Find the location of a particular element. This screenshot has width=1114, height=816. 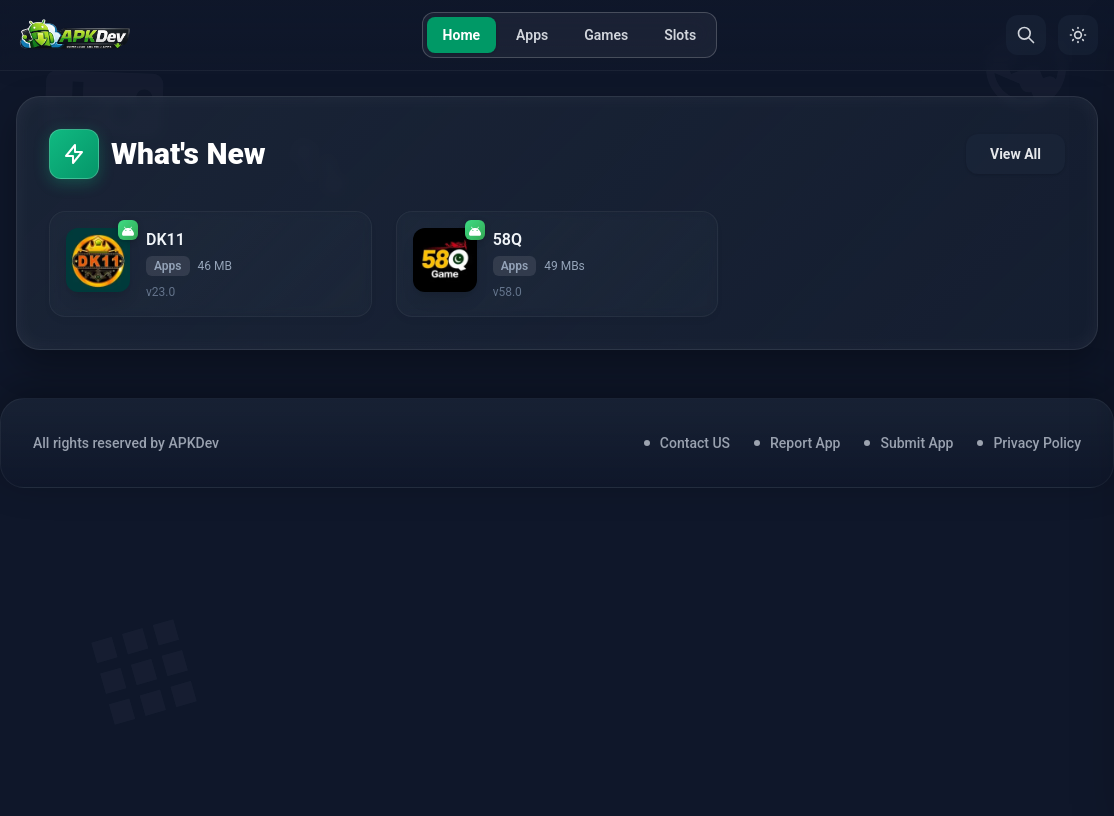

Report App is located at coordinates (805, 443).